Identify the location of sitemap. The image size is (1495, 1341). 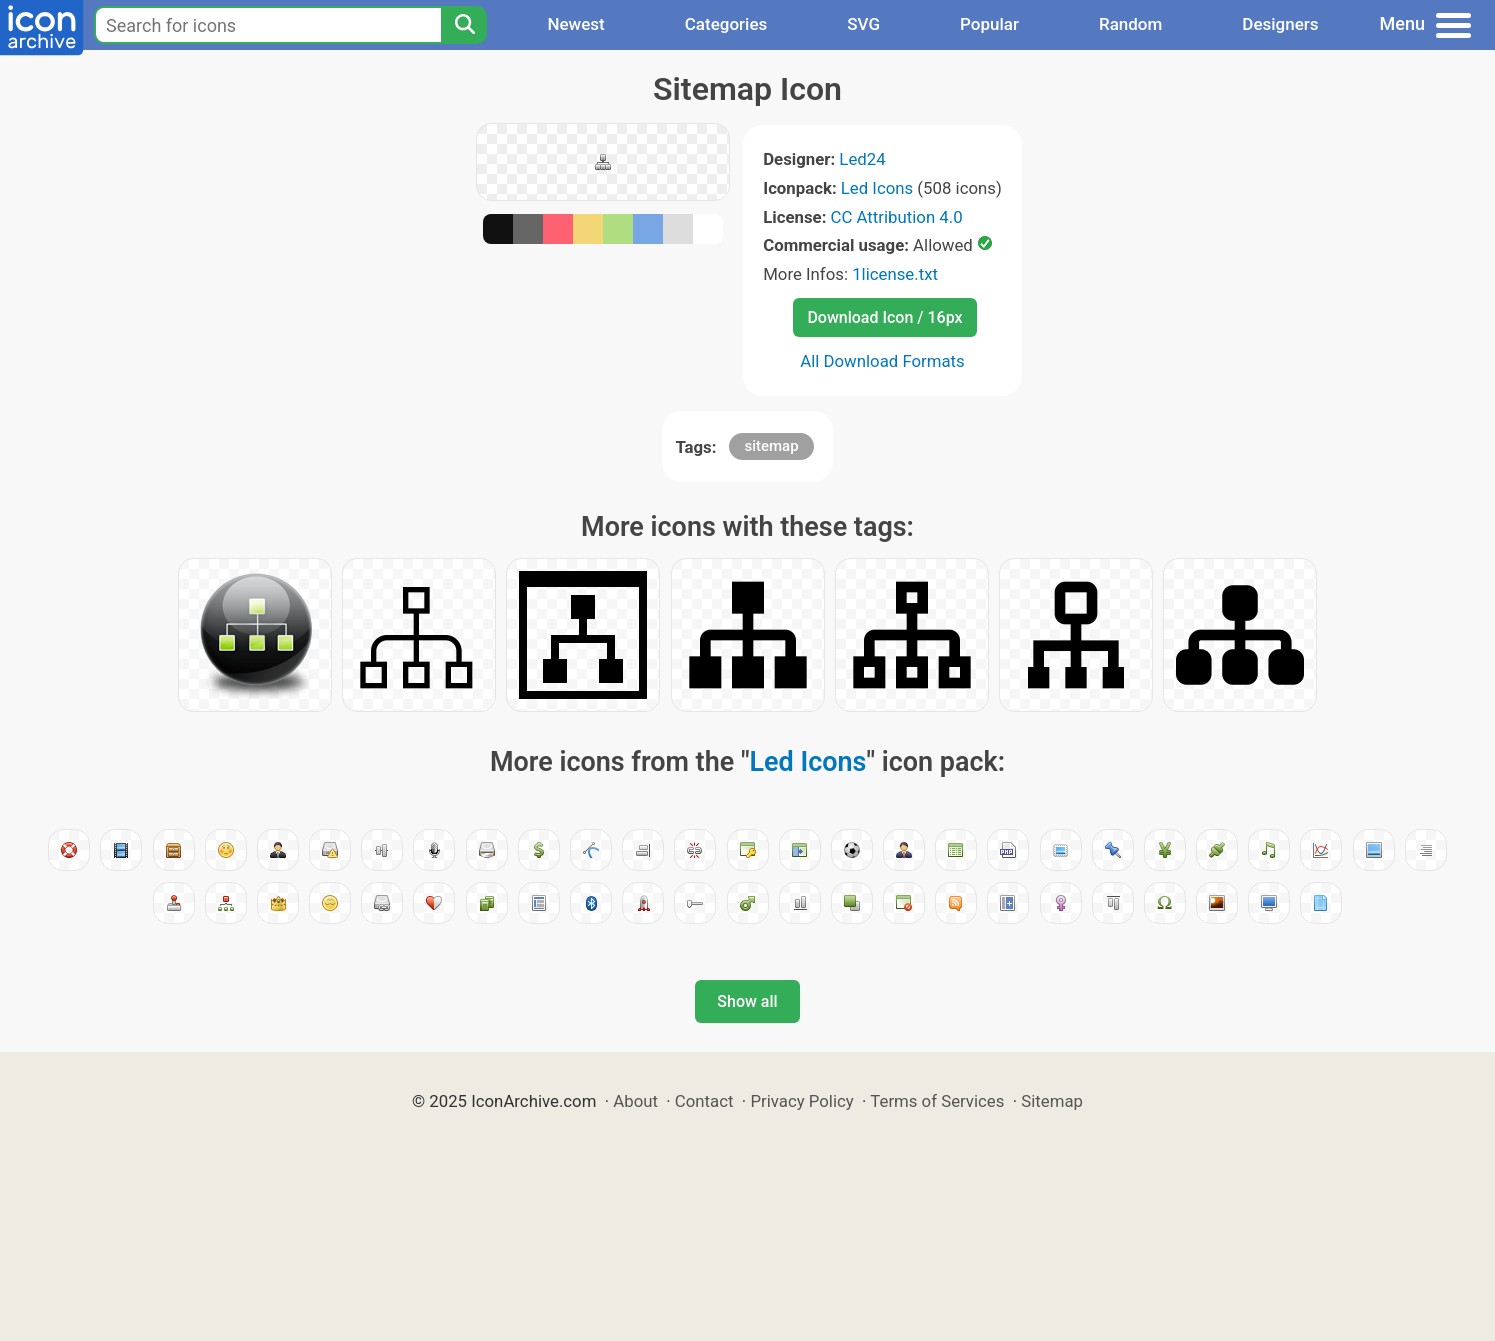
(771, 446).